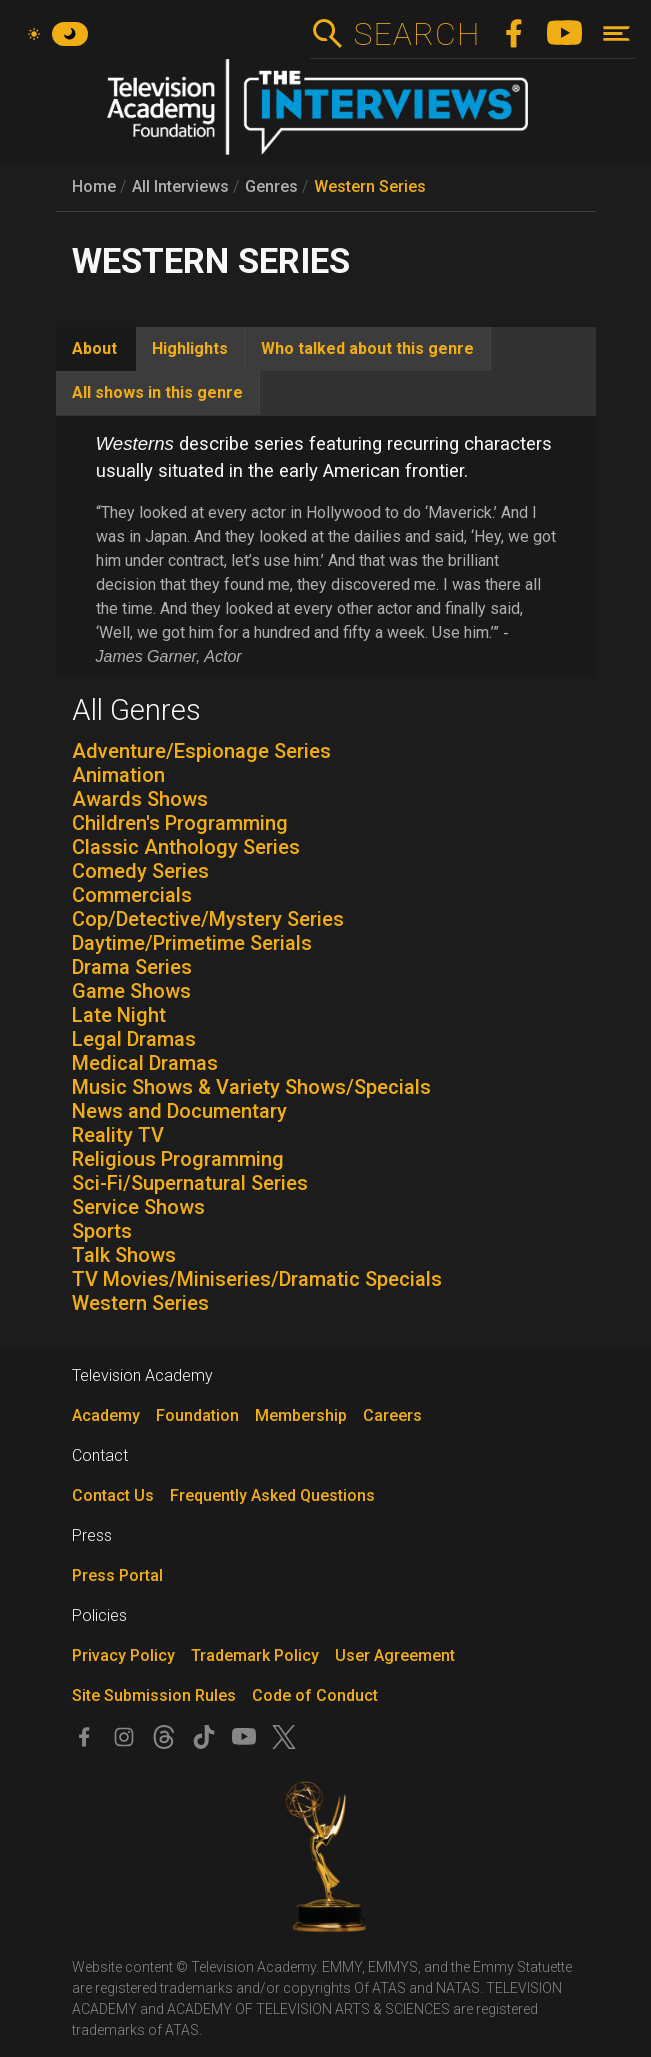 This screenshot has height=2057, width=651. What do you see at coordinates (616, 33) in the screenshot?
I see `[Toggle navigation]` at bounding box center [616, 33].